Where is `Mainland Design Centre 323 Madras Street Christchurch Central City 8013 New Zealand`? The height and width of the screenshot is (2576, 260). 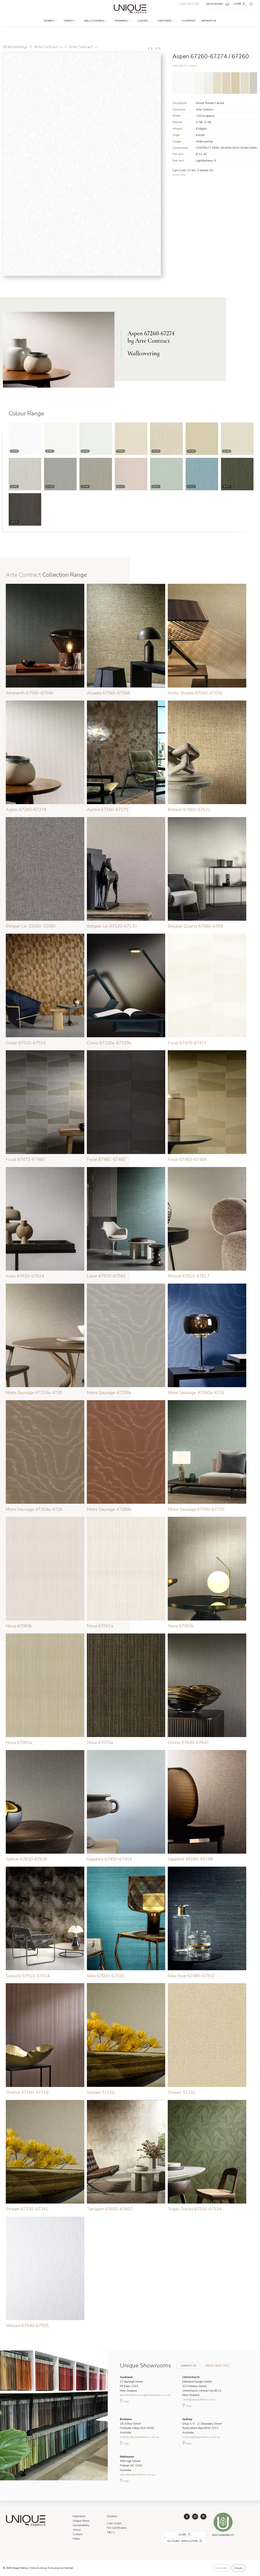 Mainland Design Centre 323 Madras Street Christchurch Central City 8013 New Zealand is located at coordinates (201, 2386).